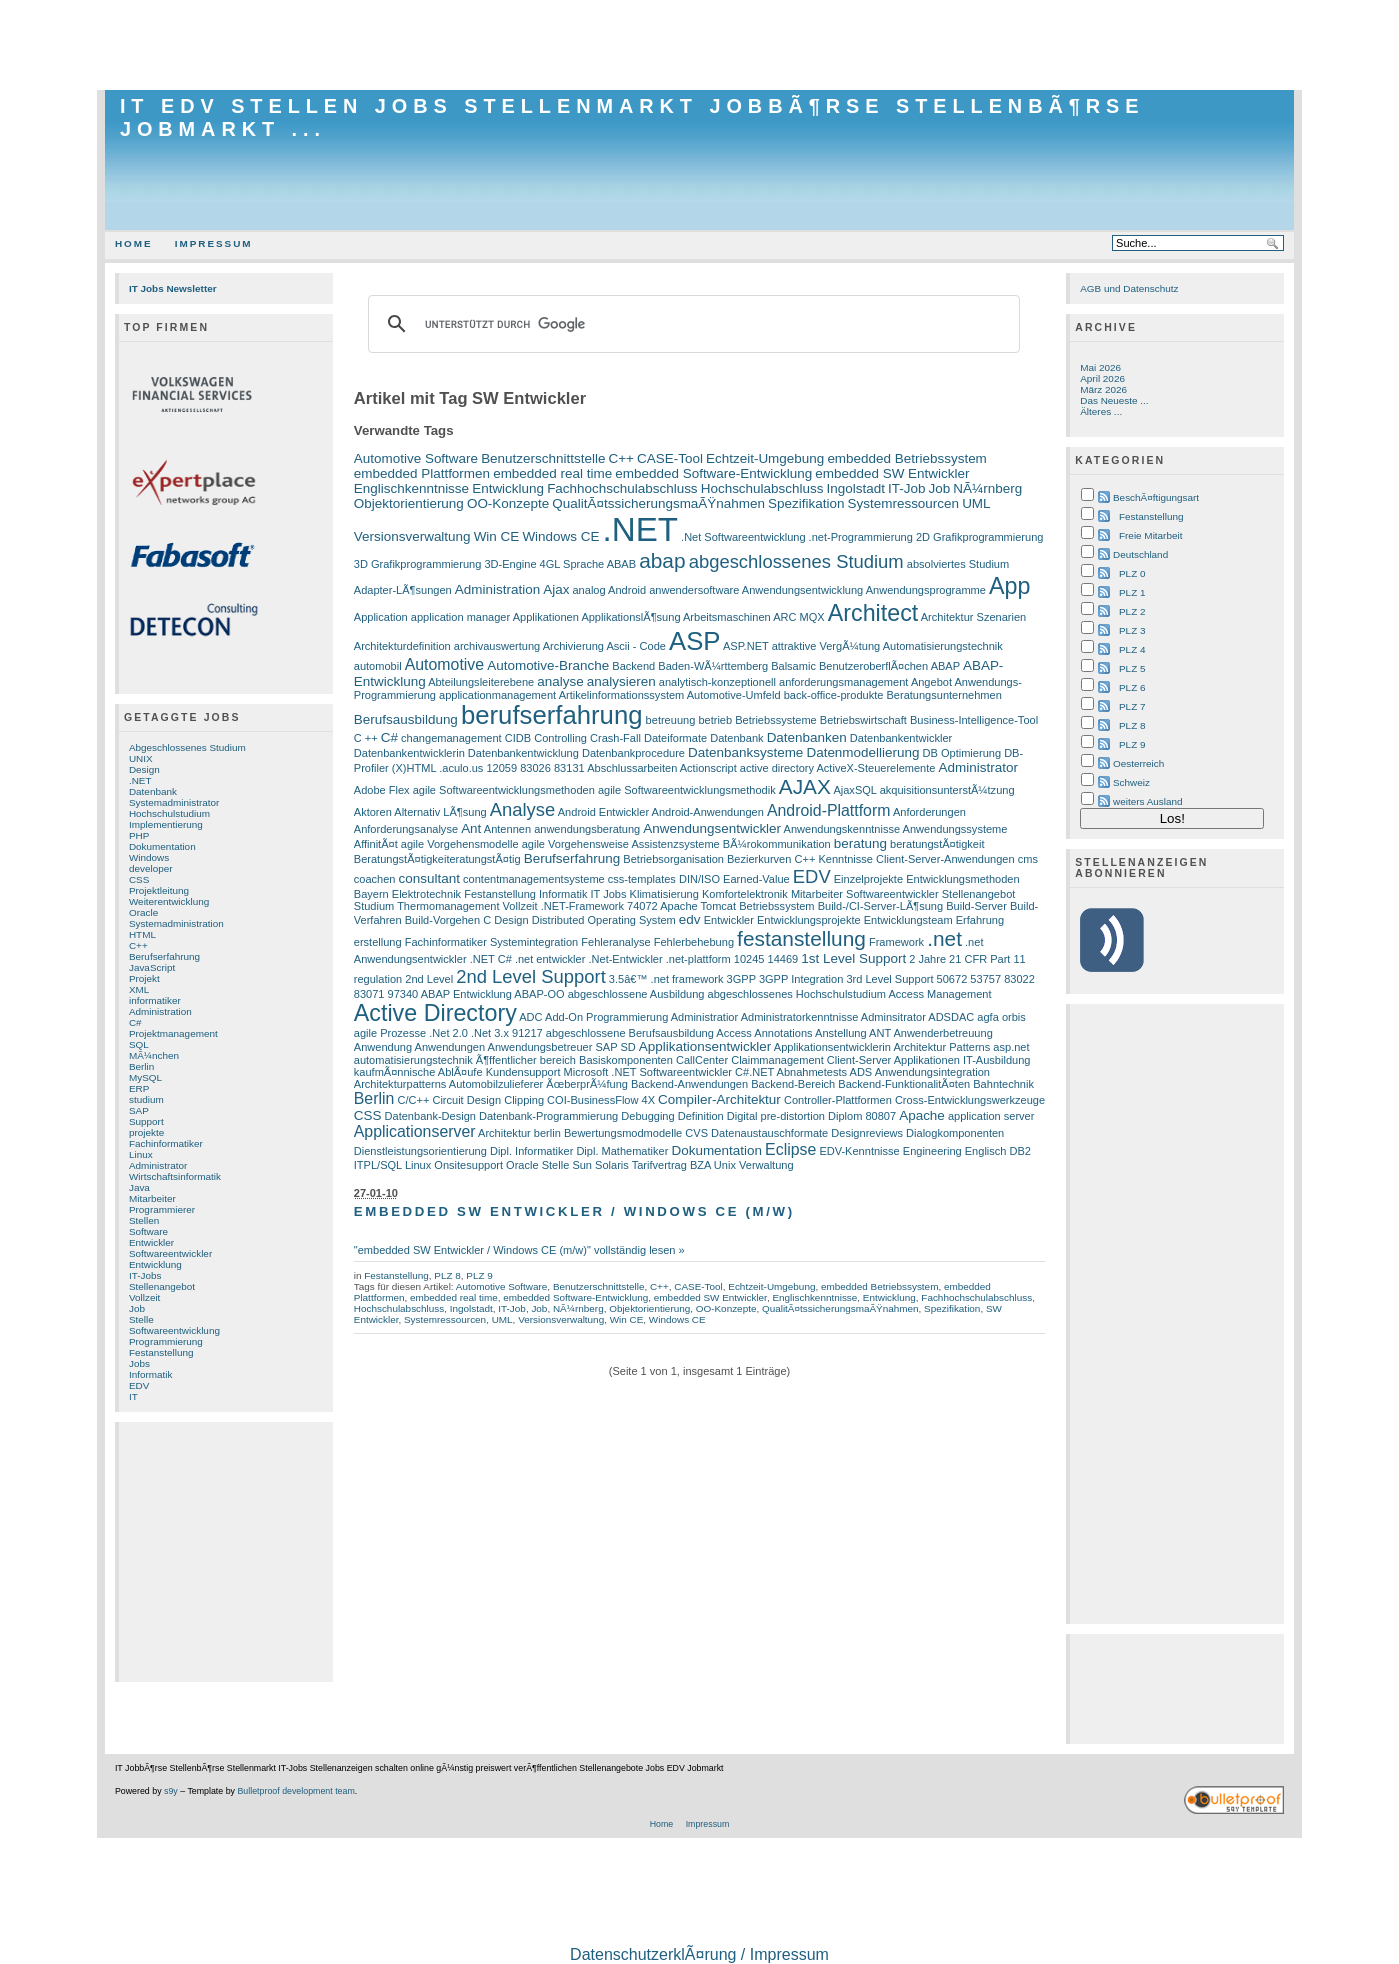 This screenshot has height=1964, width=1399. Describe the element at coordinates (496, 1084) in the screenshot. I see `Automobilzulieferer` at that location.